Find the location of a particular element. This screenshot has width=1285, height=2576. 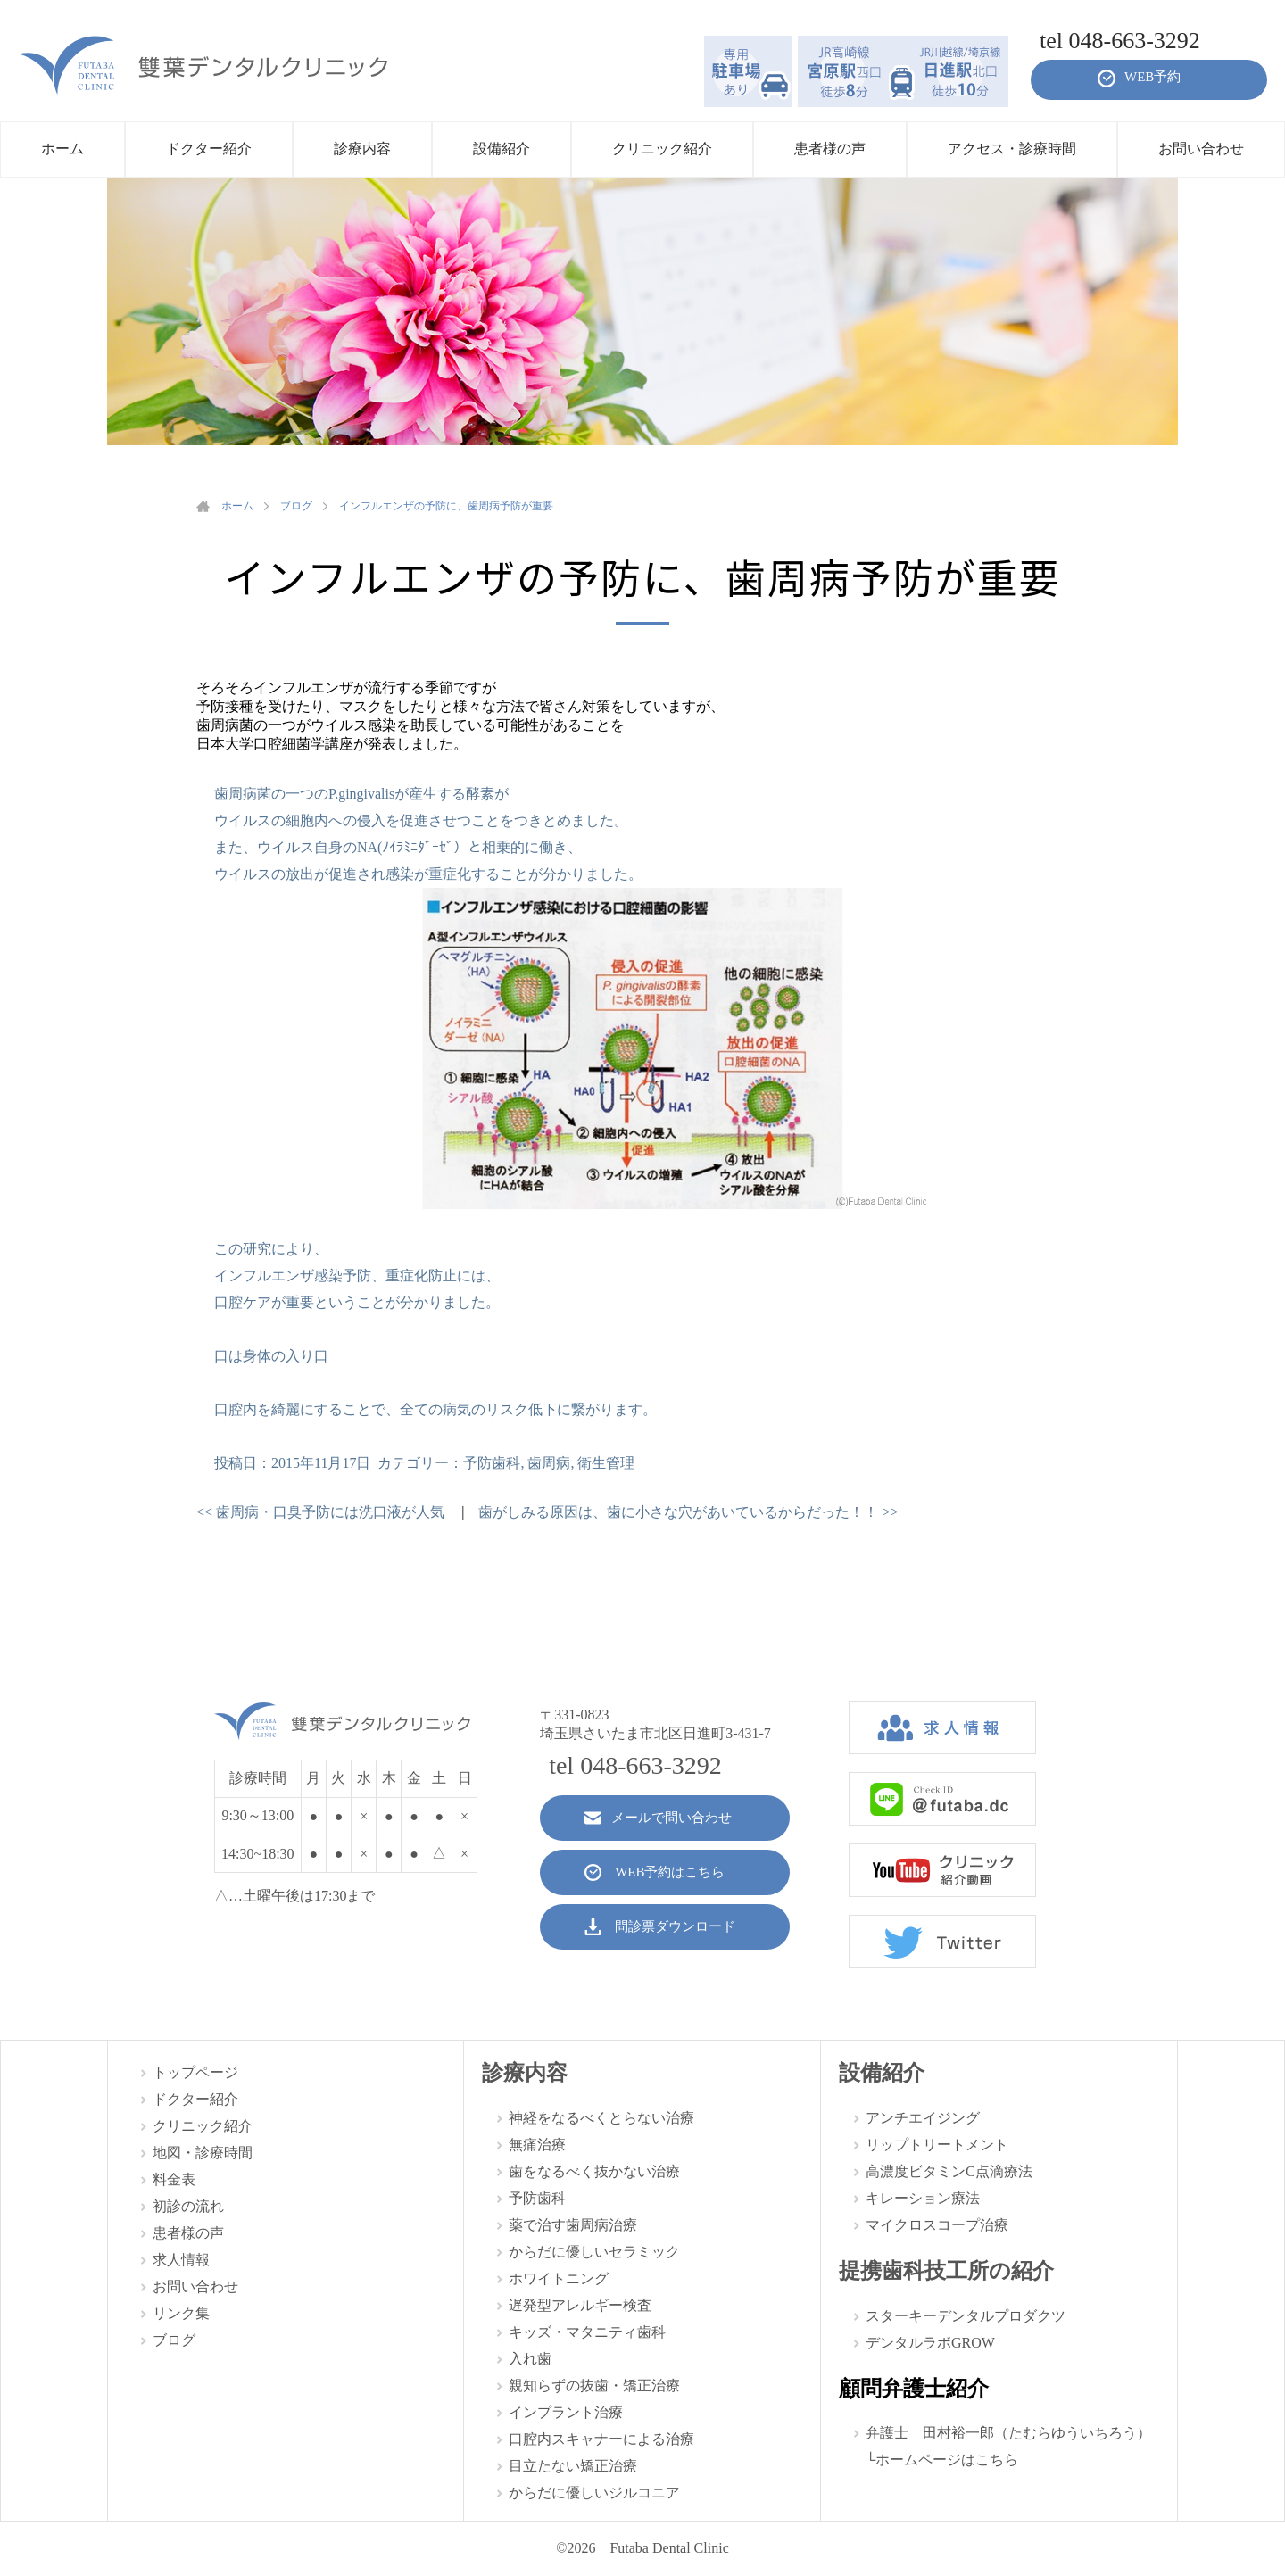

インプラント治療 is located at coordinates (566, 2412).